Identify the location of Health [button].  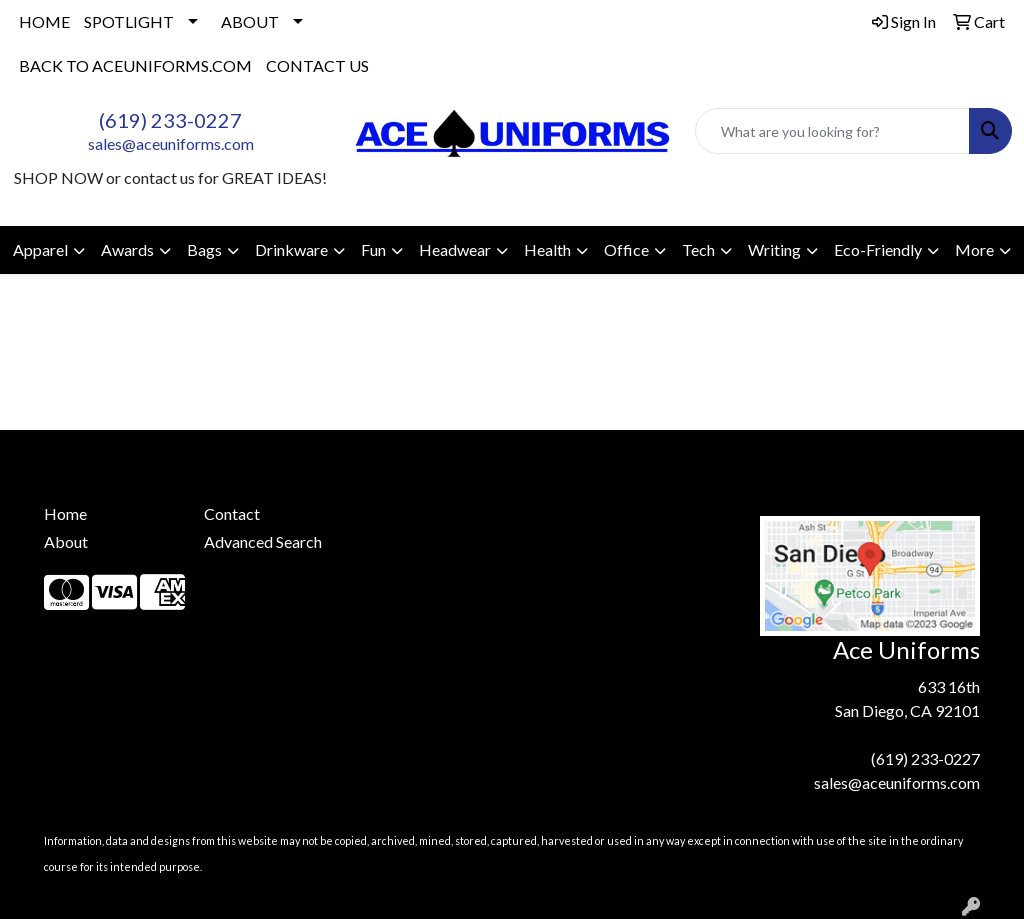
(547, 249).